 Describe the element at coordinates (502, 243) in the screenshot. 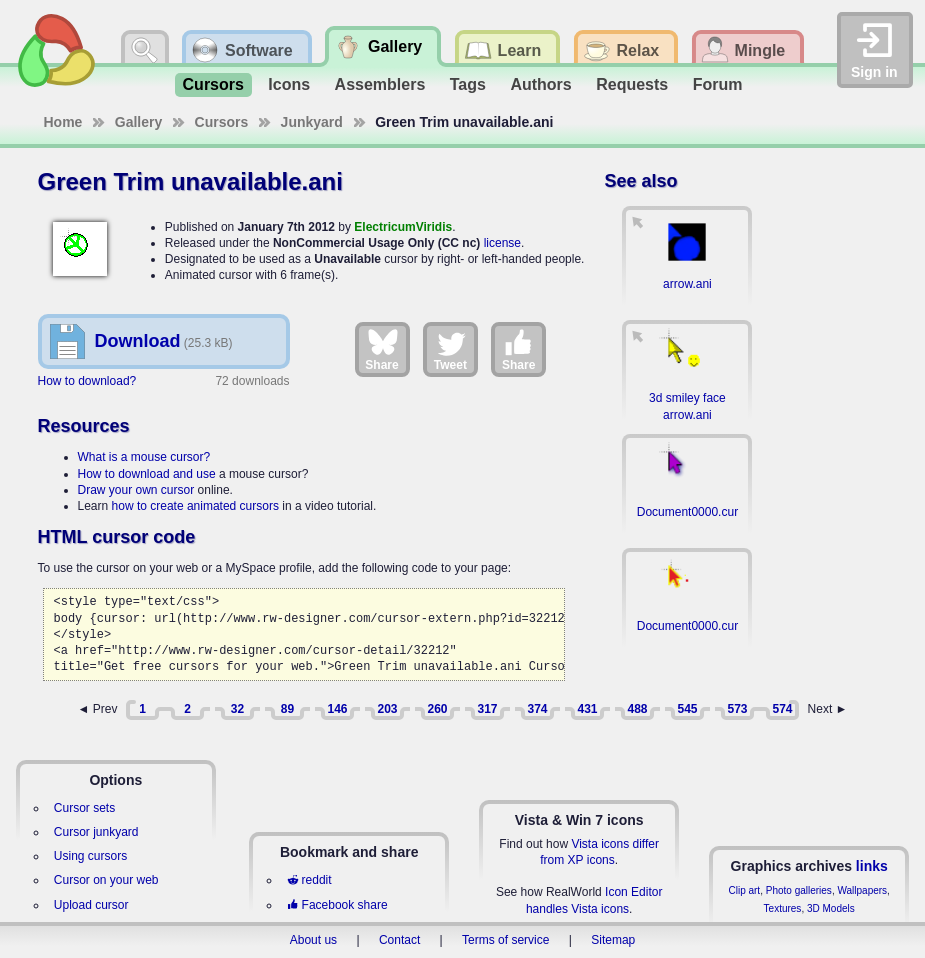

I see `license` at that location.